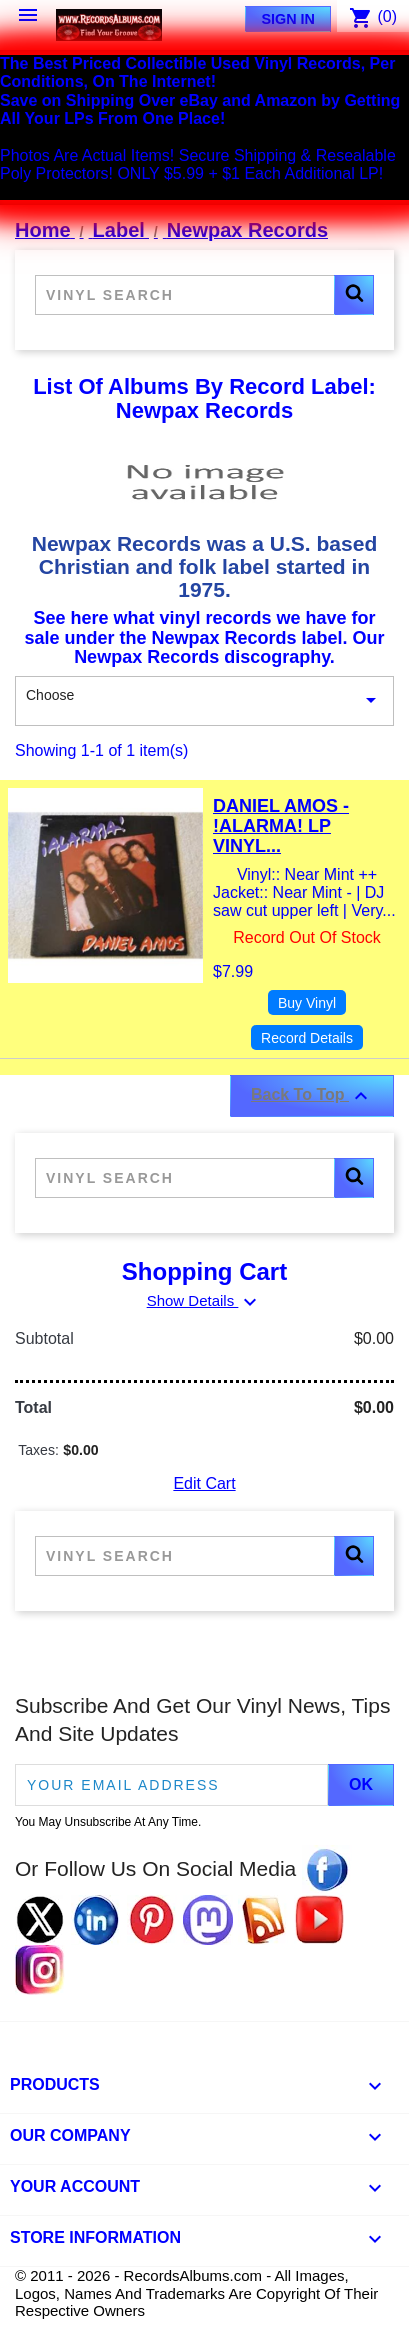  What do you see at coordinates (288, 19) in the screenshot?
I see `Sign In` at bounding box center [288, 19].